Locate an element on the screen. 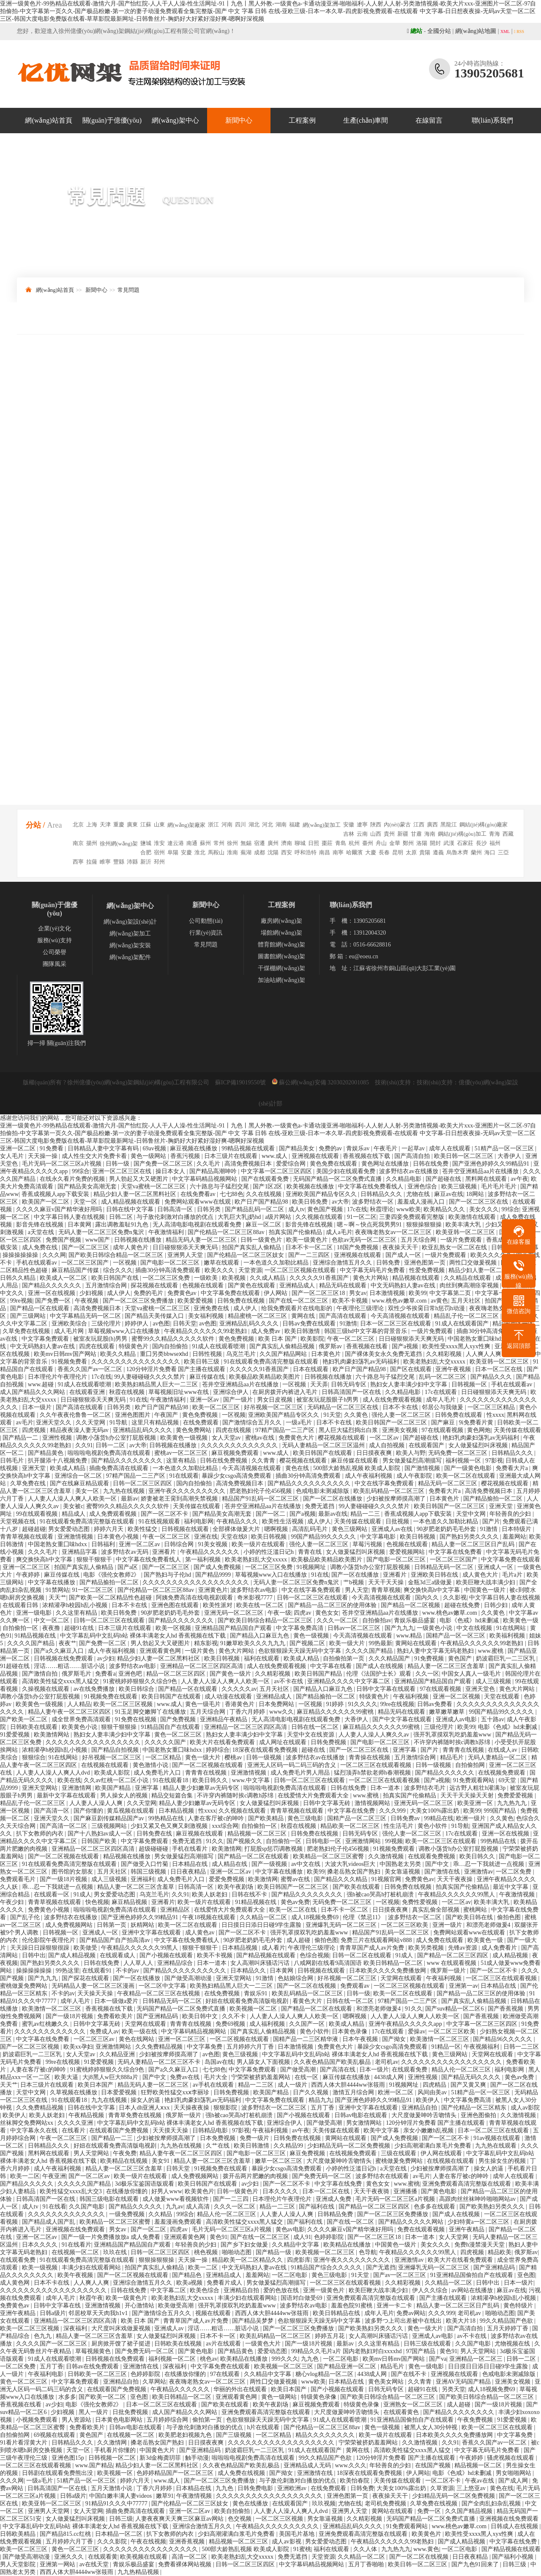  精品毛片 is located at coordinates (452, 1757).